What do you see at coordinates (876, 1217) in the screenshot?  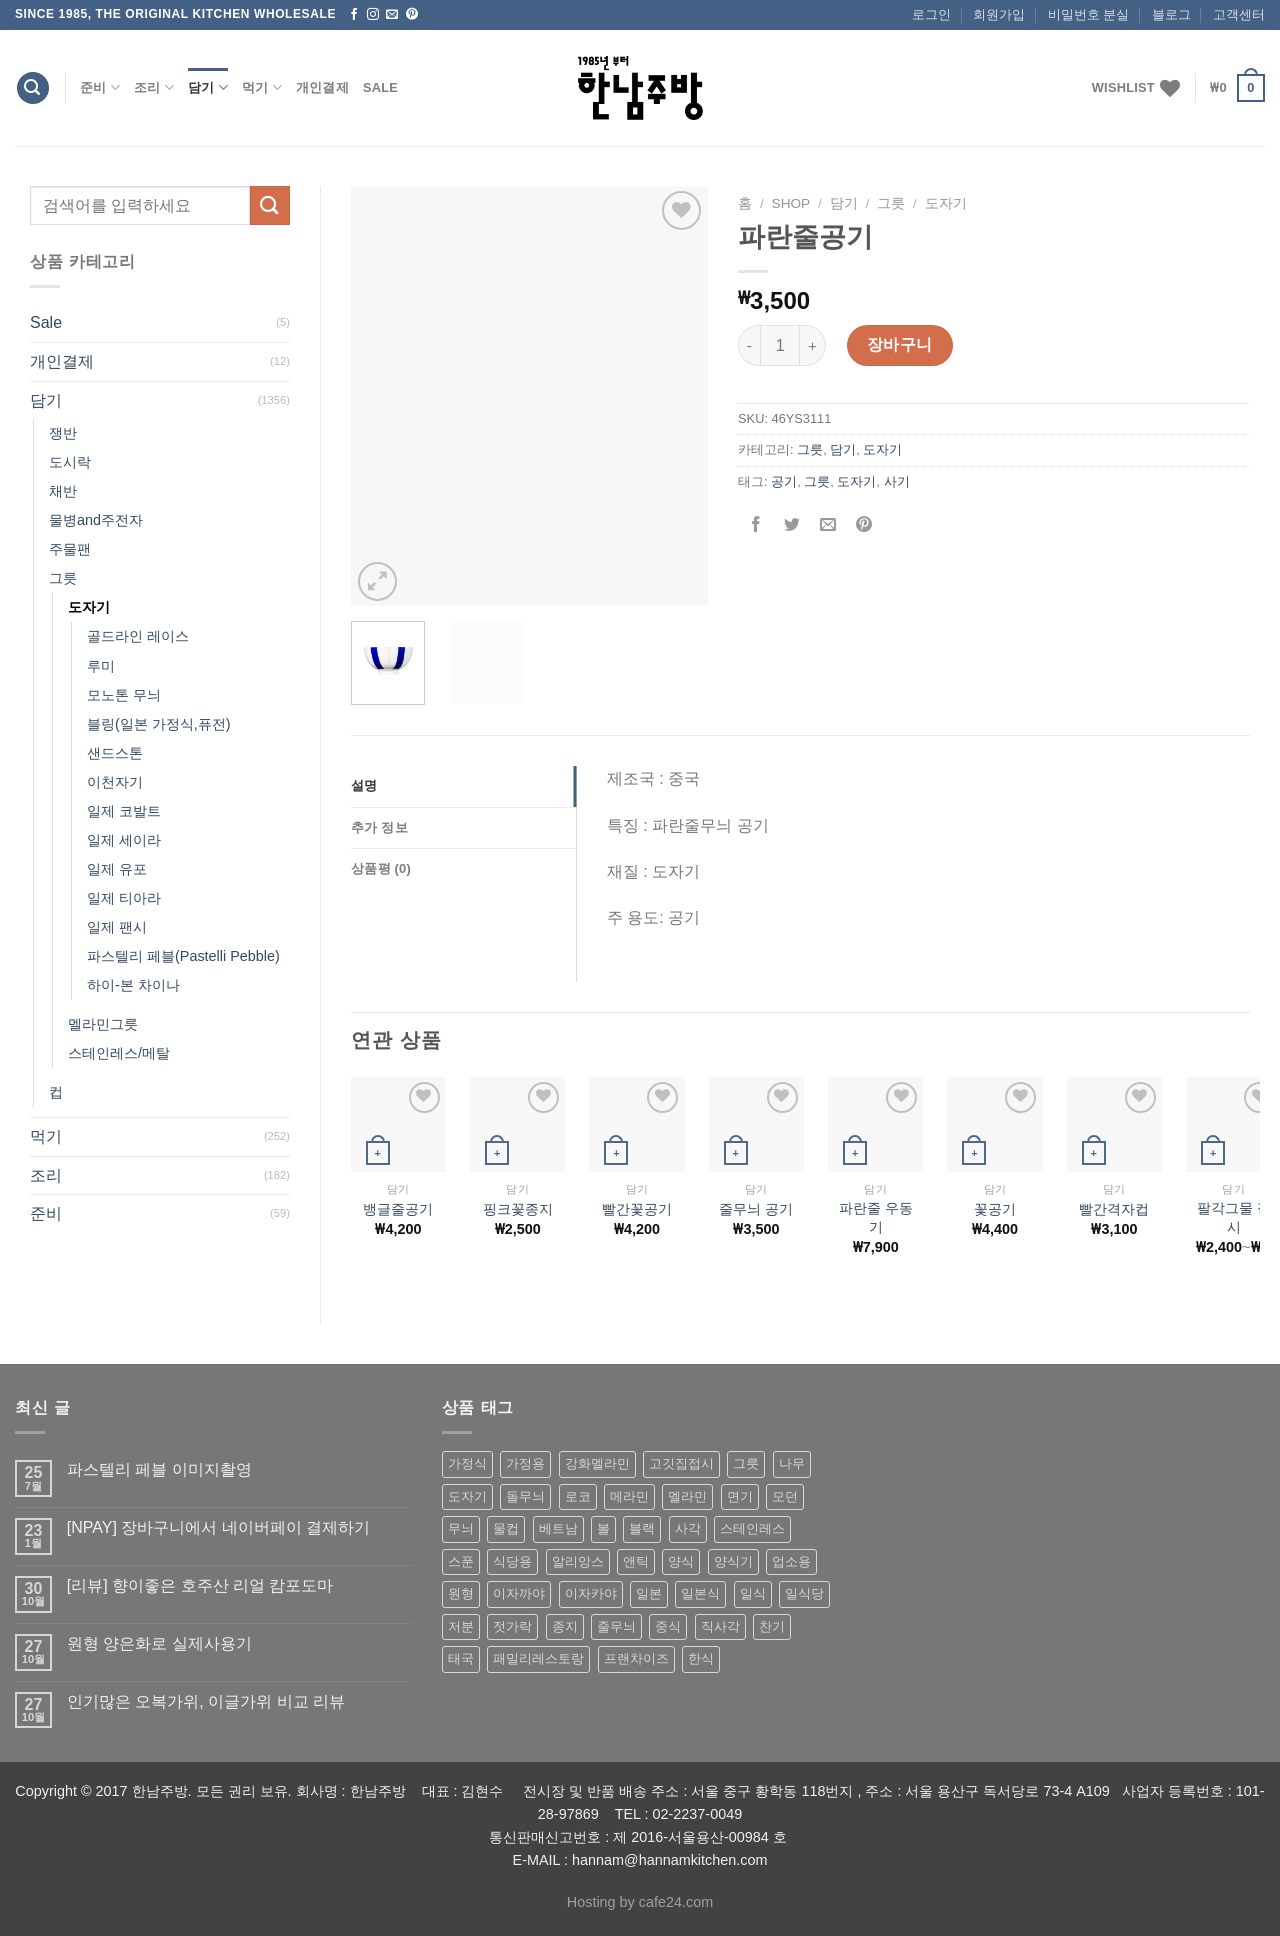 I see `파란줄 우동기` at bounding box center [876, 1217].